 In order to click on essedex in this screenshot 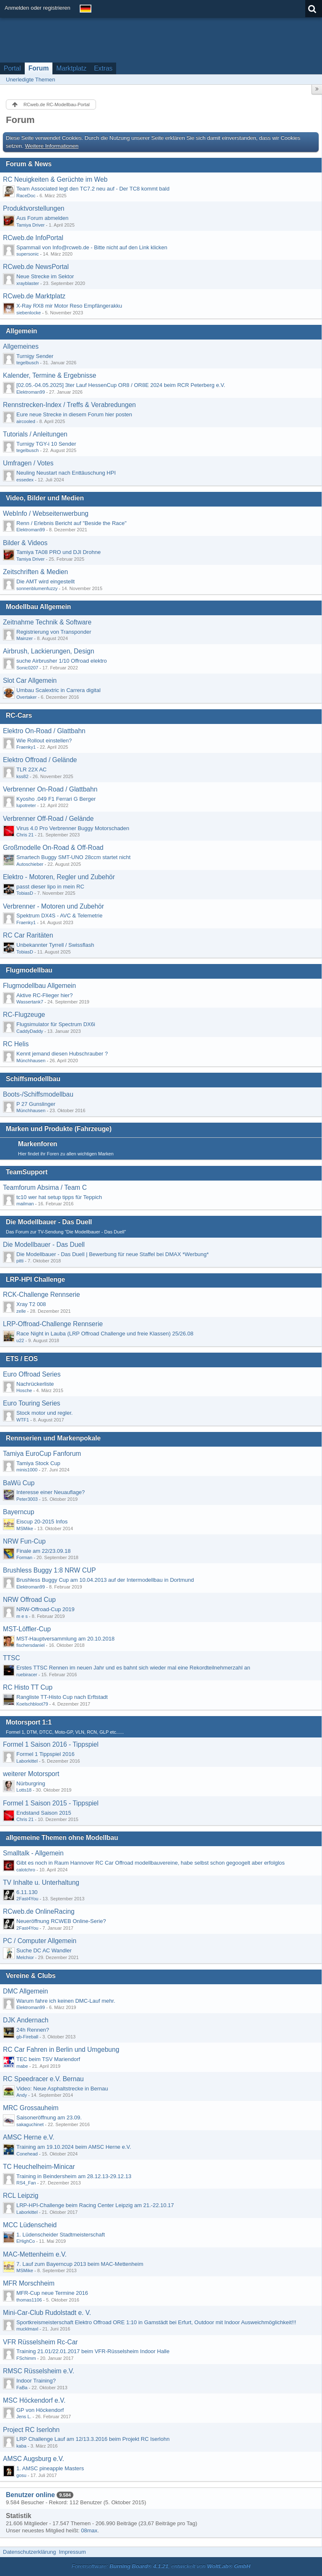, I will do `click(25, 479)`.